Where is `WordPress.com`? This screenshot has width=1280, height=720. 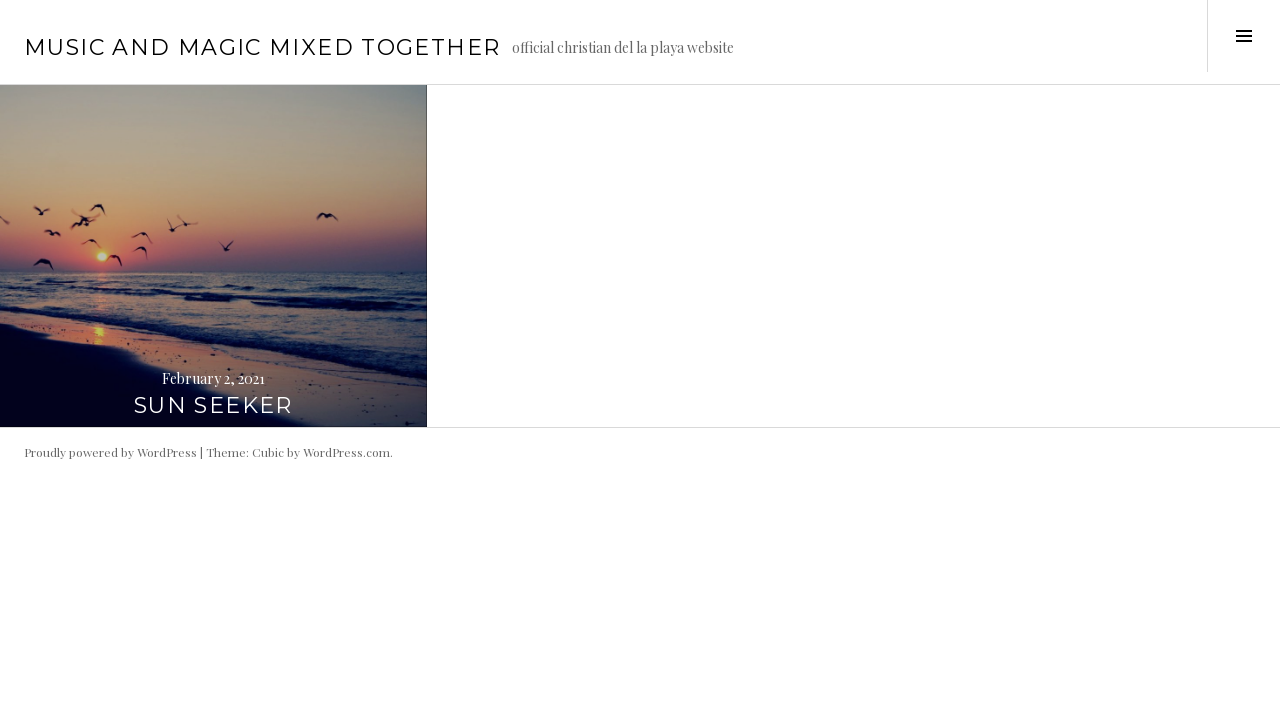
WordPress.com is located at coordinates (346, 452).